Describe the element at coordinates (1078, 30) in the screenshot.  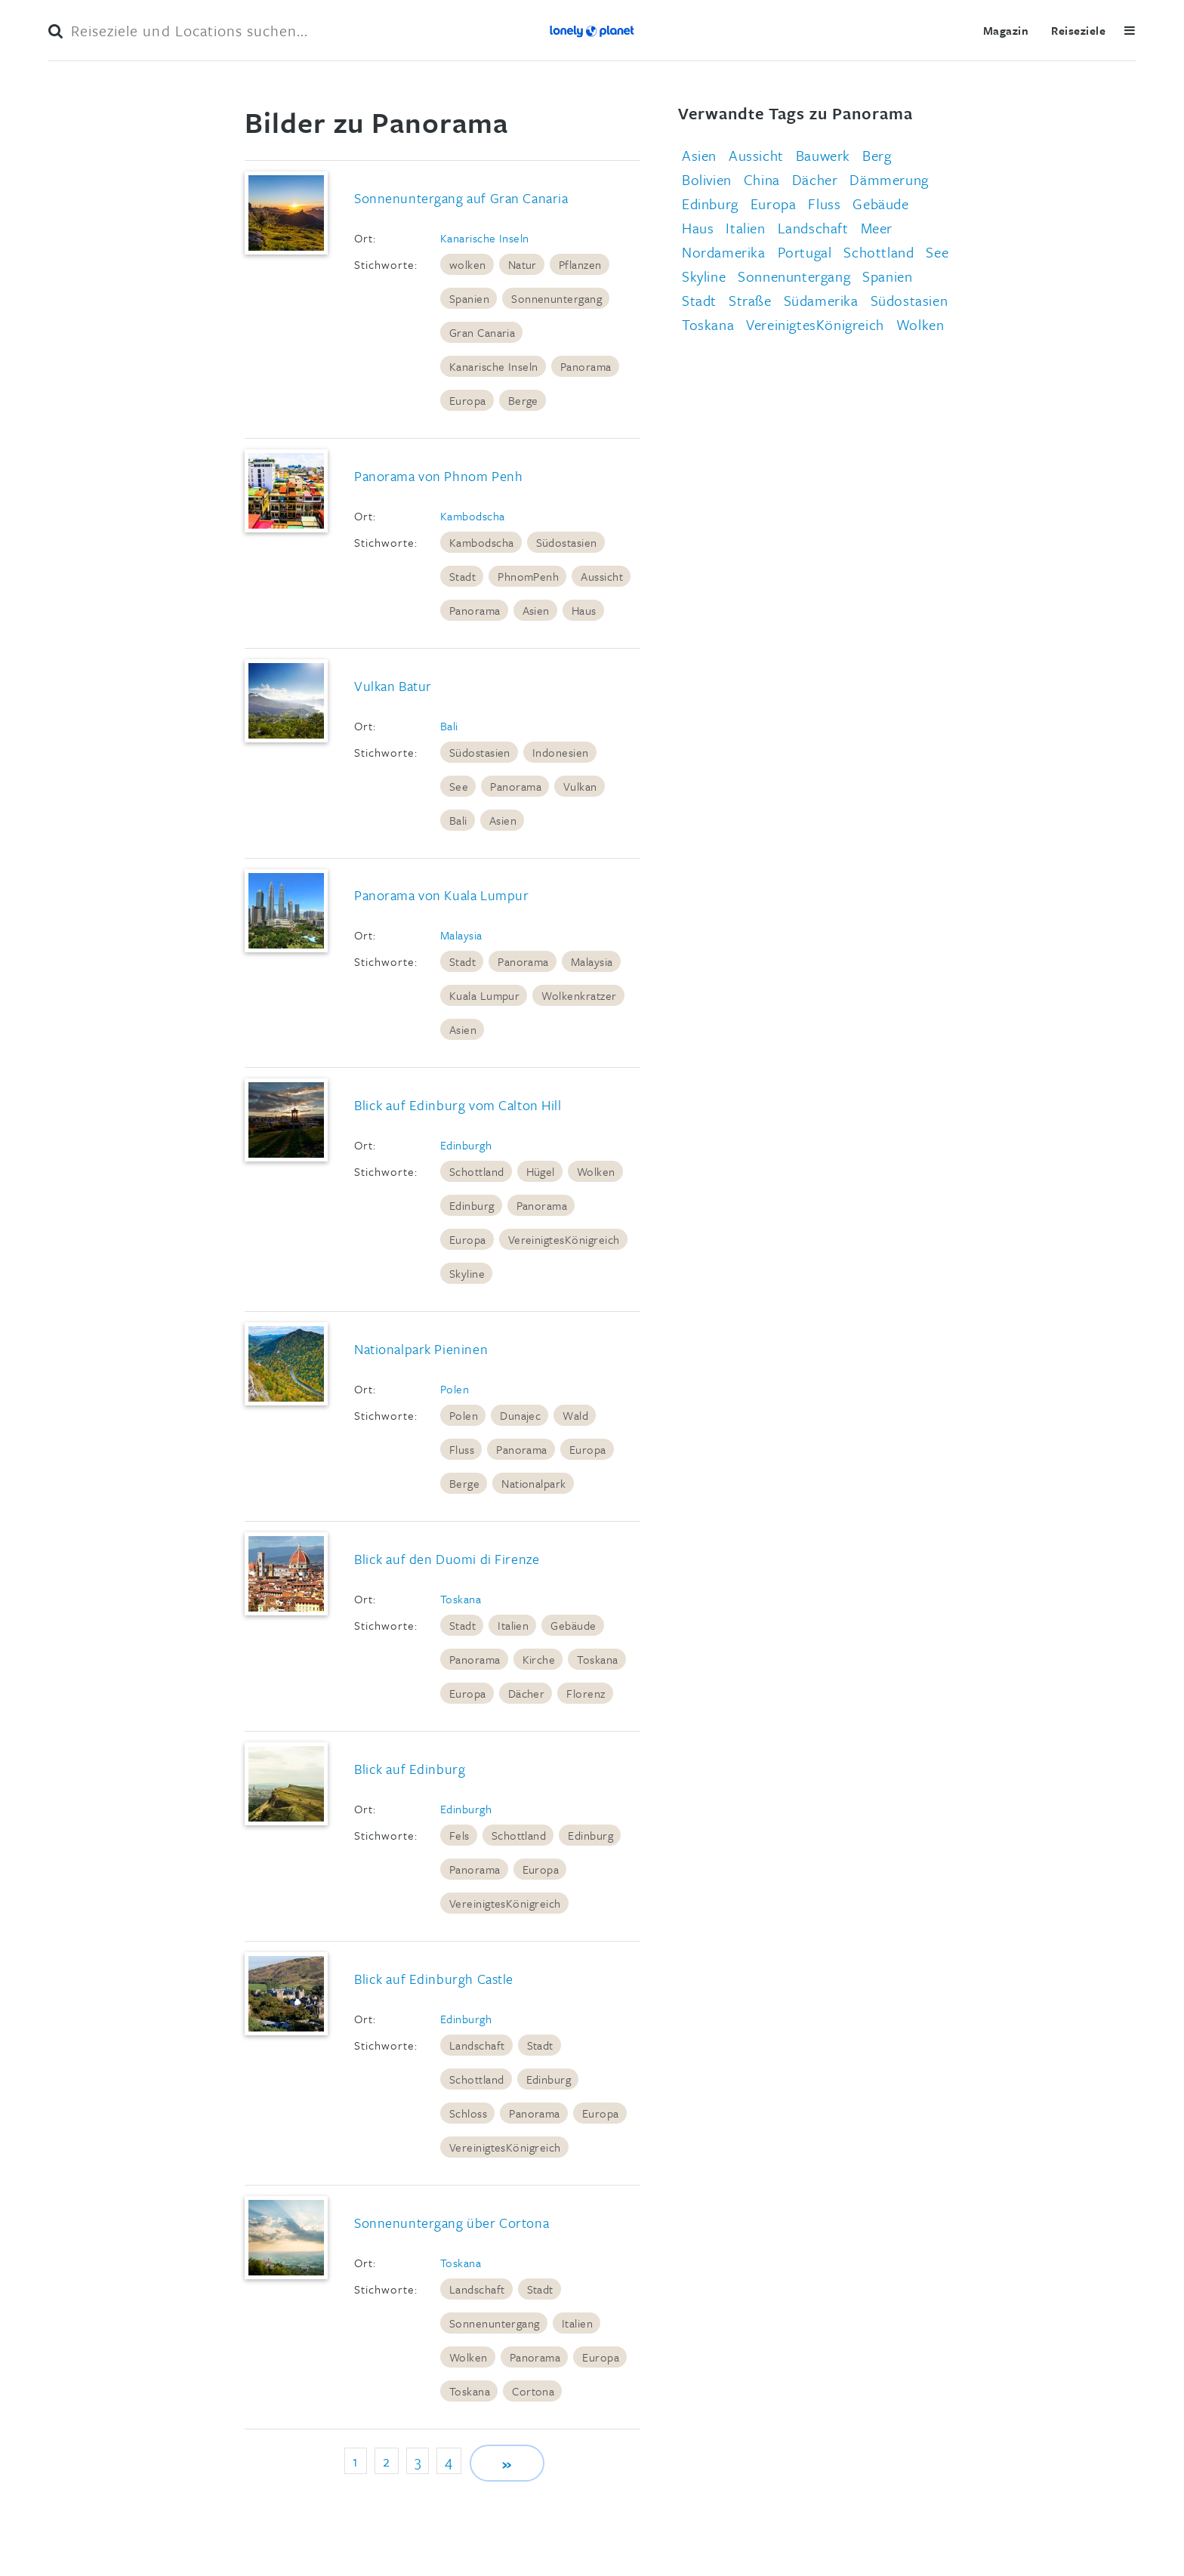
I see `Reiseziele` at that location.